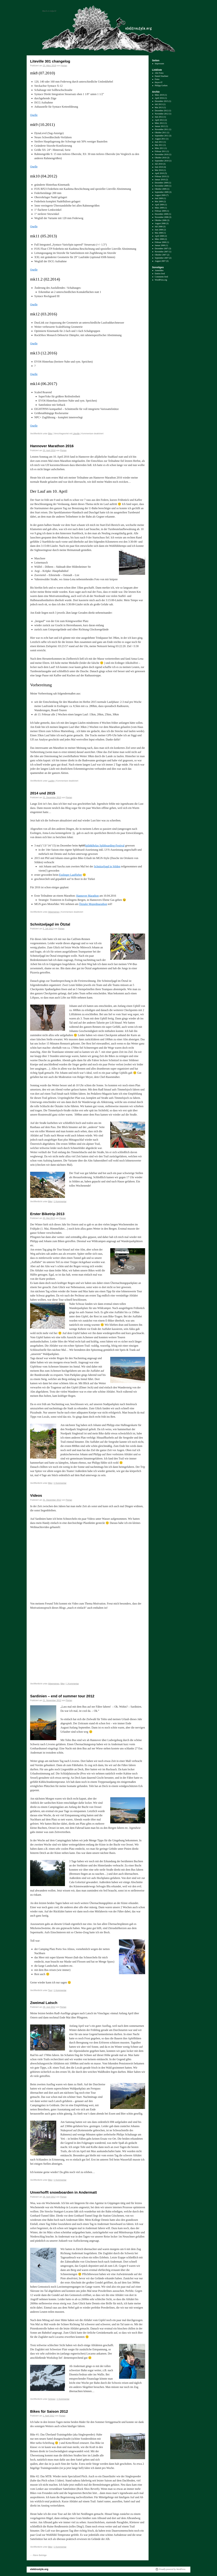 The height and width of the screenshot is (2576, 217). Describe the element at coordinates (159, 204) in the screenshot. I see `April 2009` at that location.